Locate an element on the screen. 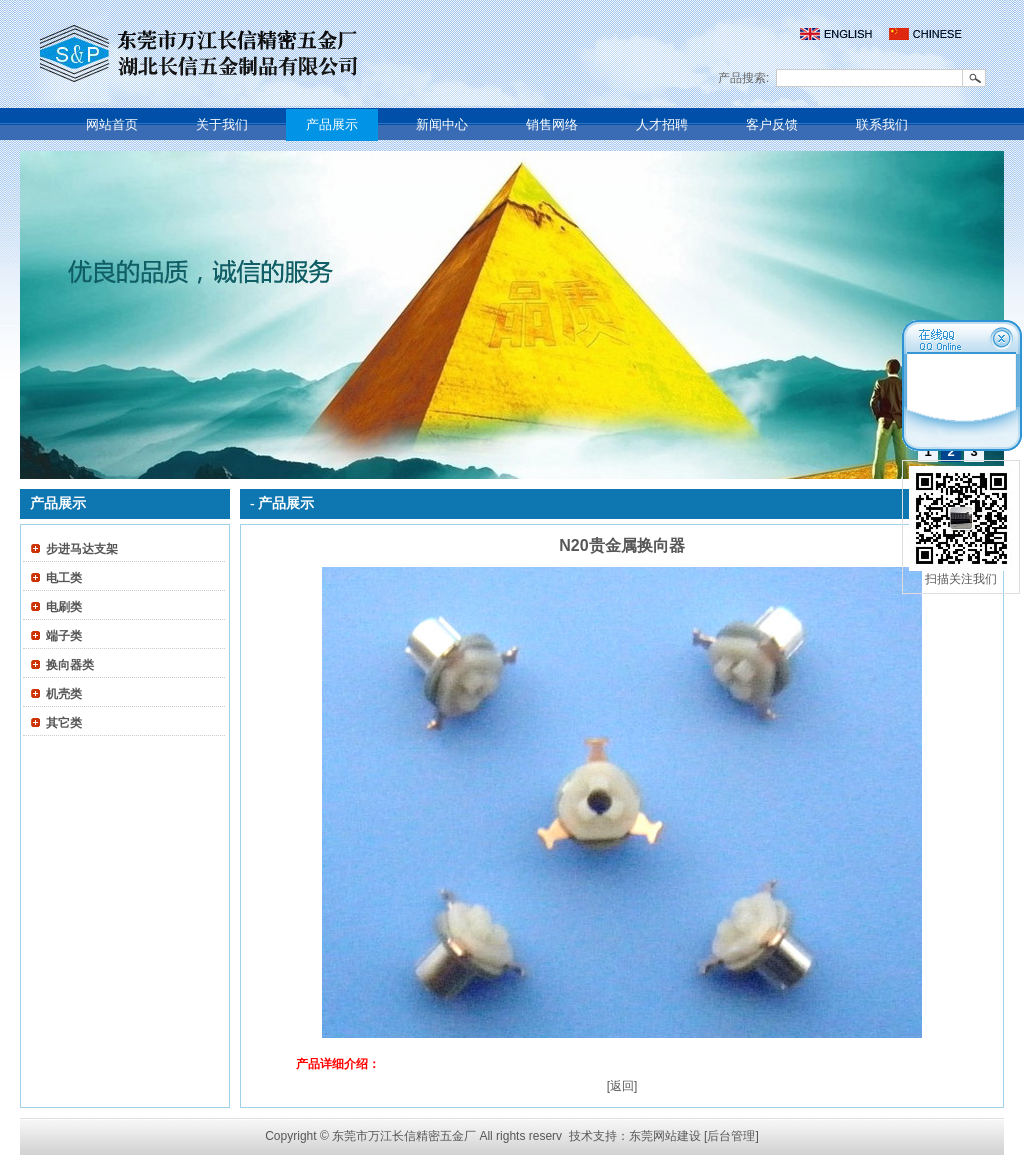 The image size is (1024, 1165). 新闻中心 is located at coordinates (442, 124).